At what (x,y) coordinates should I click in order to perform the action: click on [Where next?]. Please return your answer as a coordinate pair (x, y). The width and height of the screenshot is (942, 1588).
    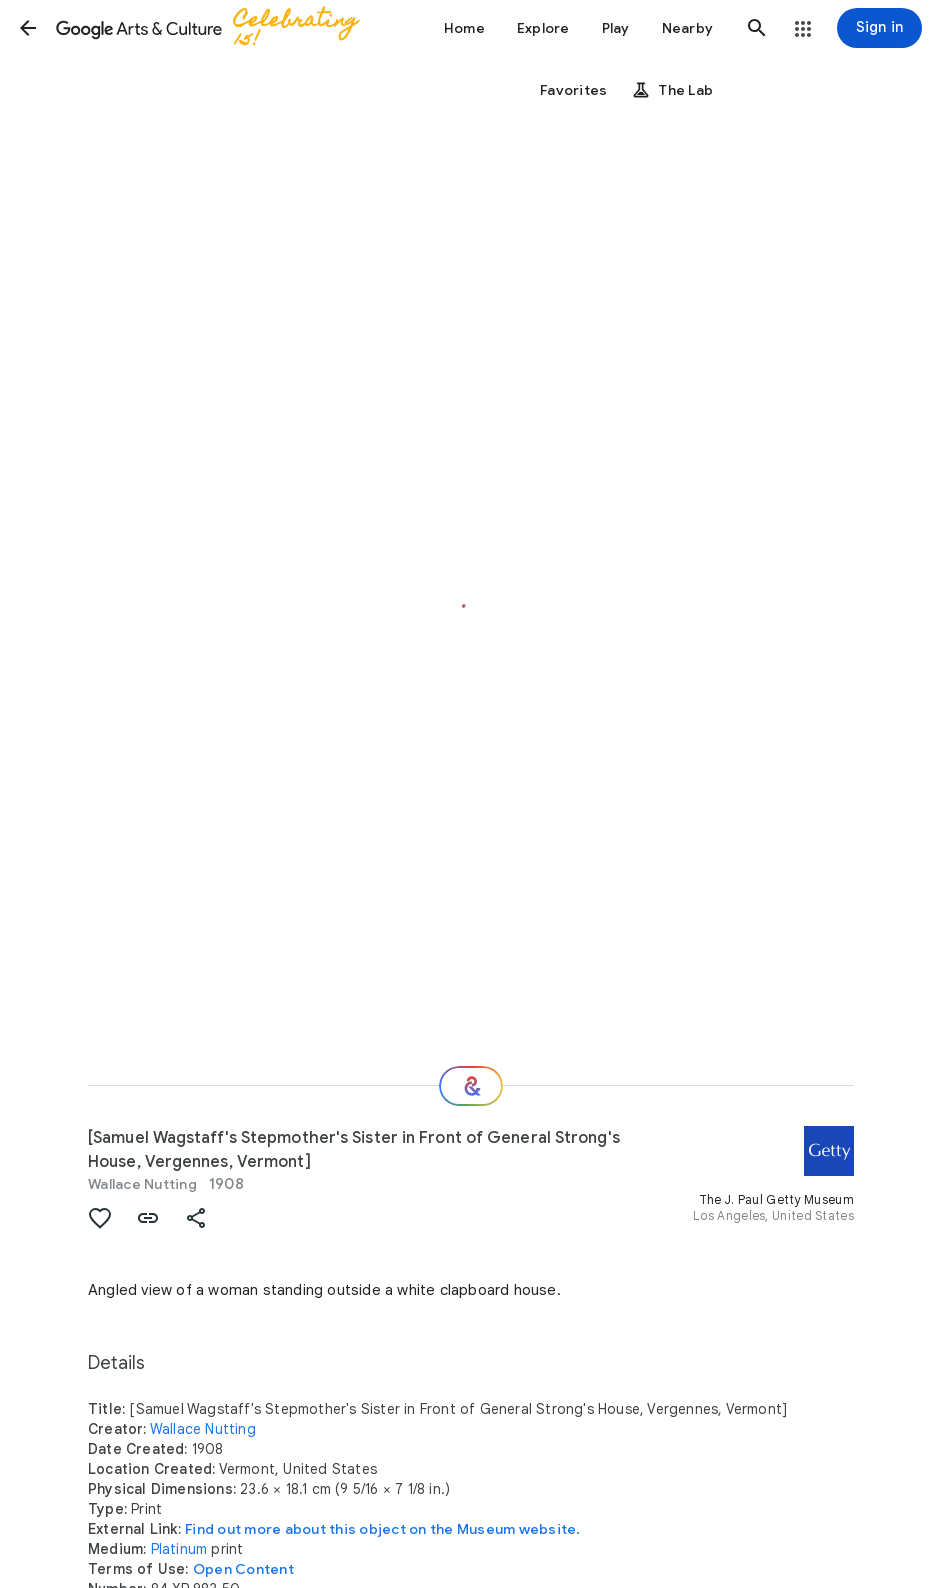
    Looking at the image, I should click on (471, 1086).